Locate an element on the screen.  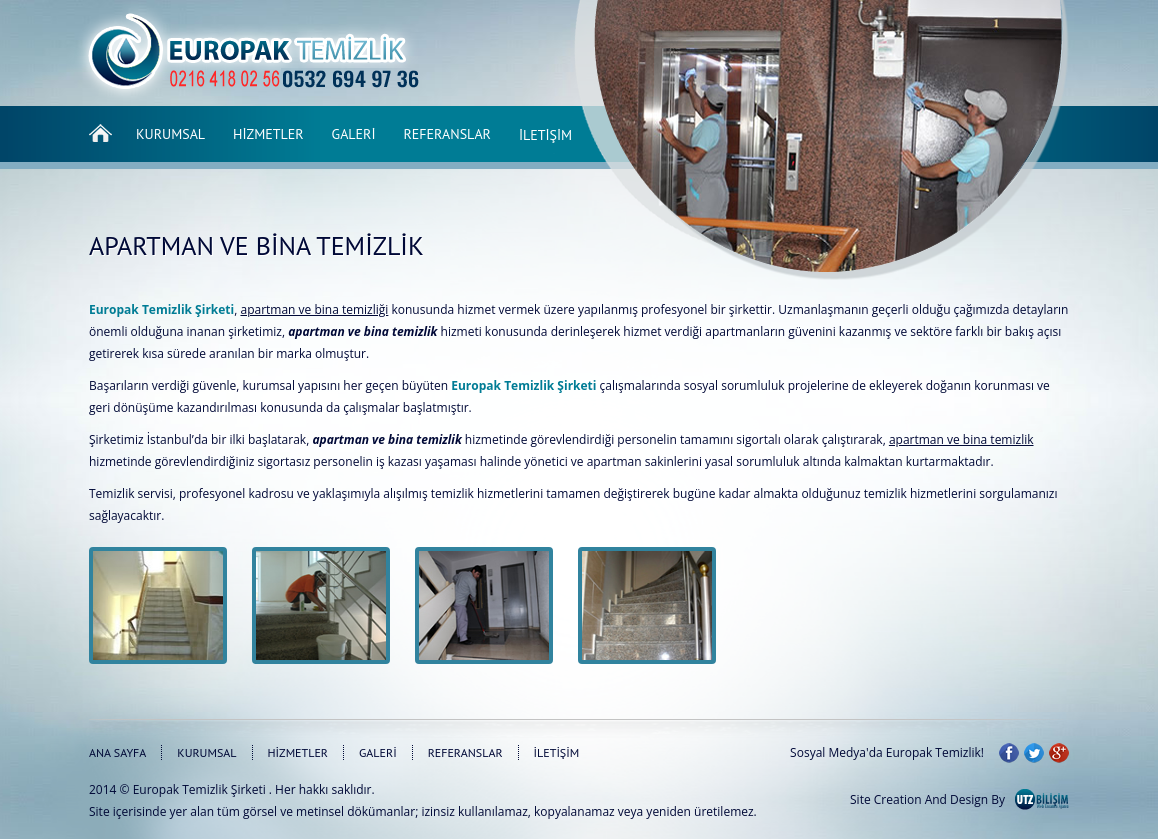
KURUMSAL is located at coordinates (206, 752).